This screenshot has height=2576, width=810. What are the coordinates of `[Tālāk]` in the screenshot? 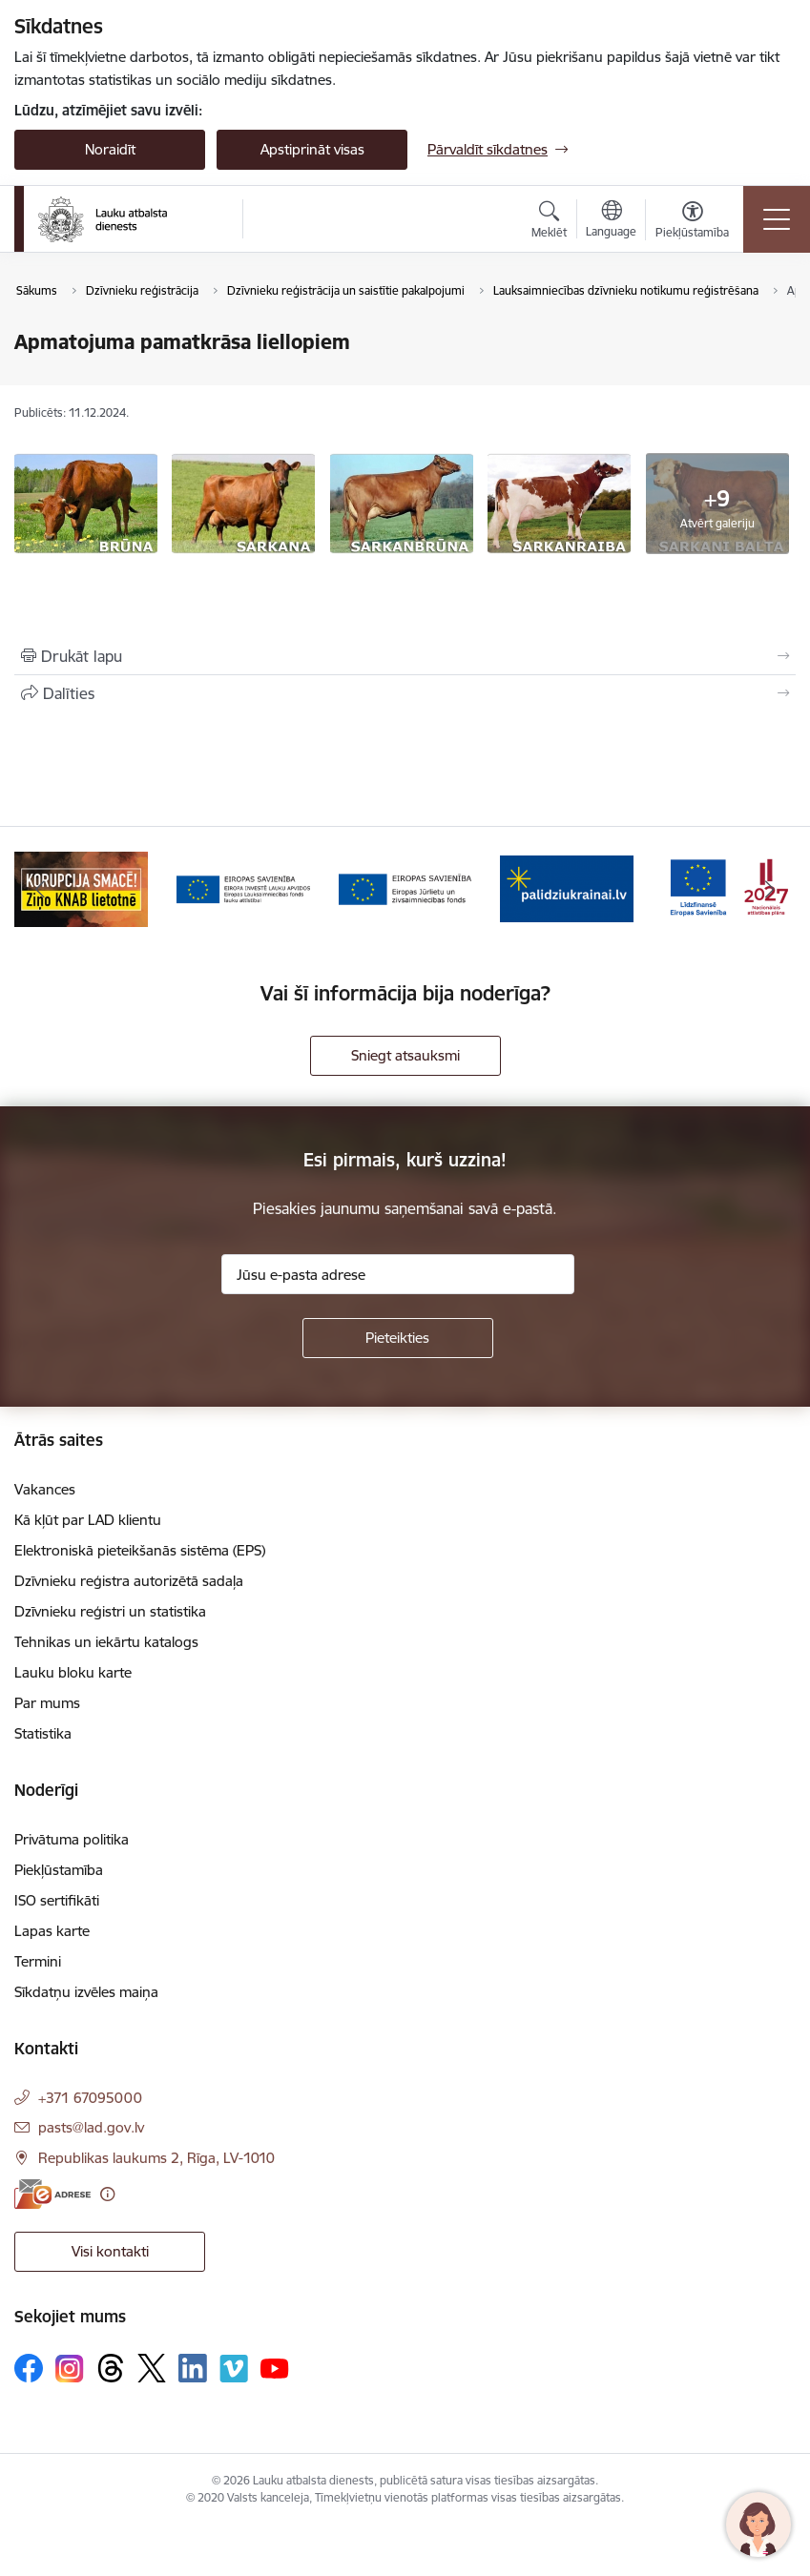 It's located at (769, 889).